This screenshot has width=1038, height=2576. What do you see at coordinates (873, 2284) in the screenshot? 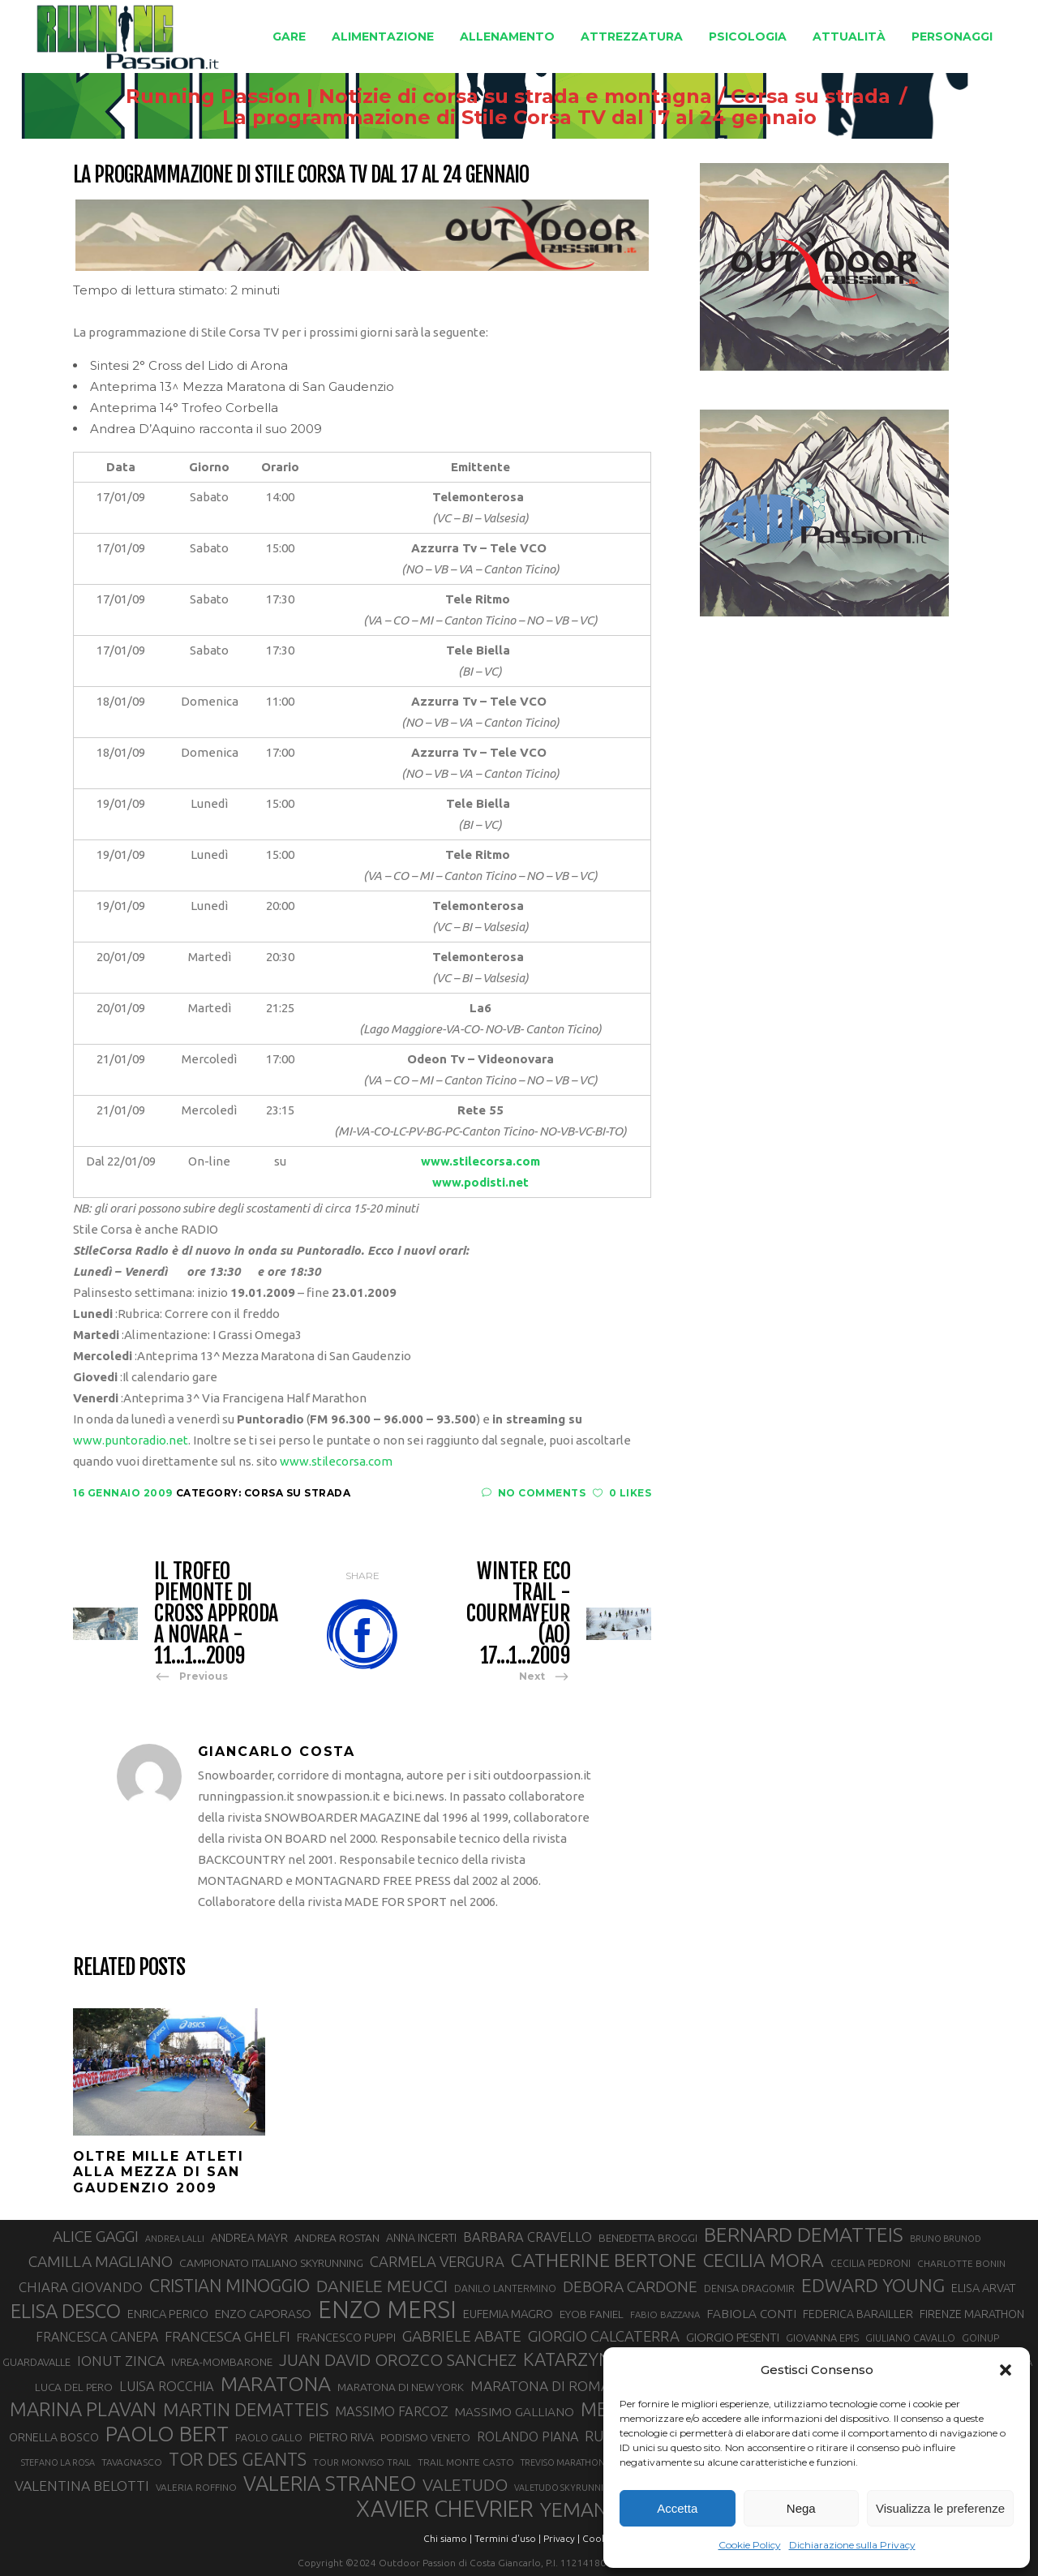
I see `EDWARD YOUNG [EDWARD YOUNG (83 elementi)]` at bounding box center [873, 2284].